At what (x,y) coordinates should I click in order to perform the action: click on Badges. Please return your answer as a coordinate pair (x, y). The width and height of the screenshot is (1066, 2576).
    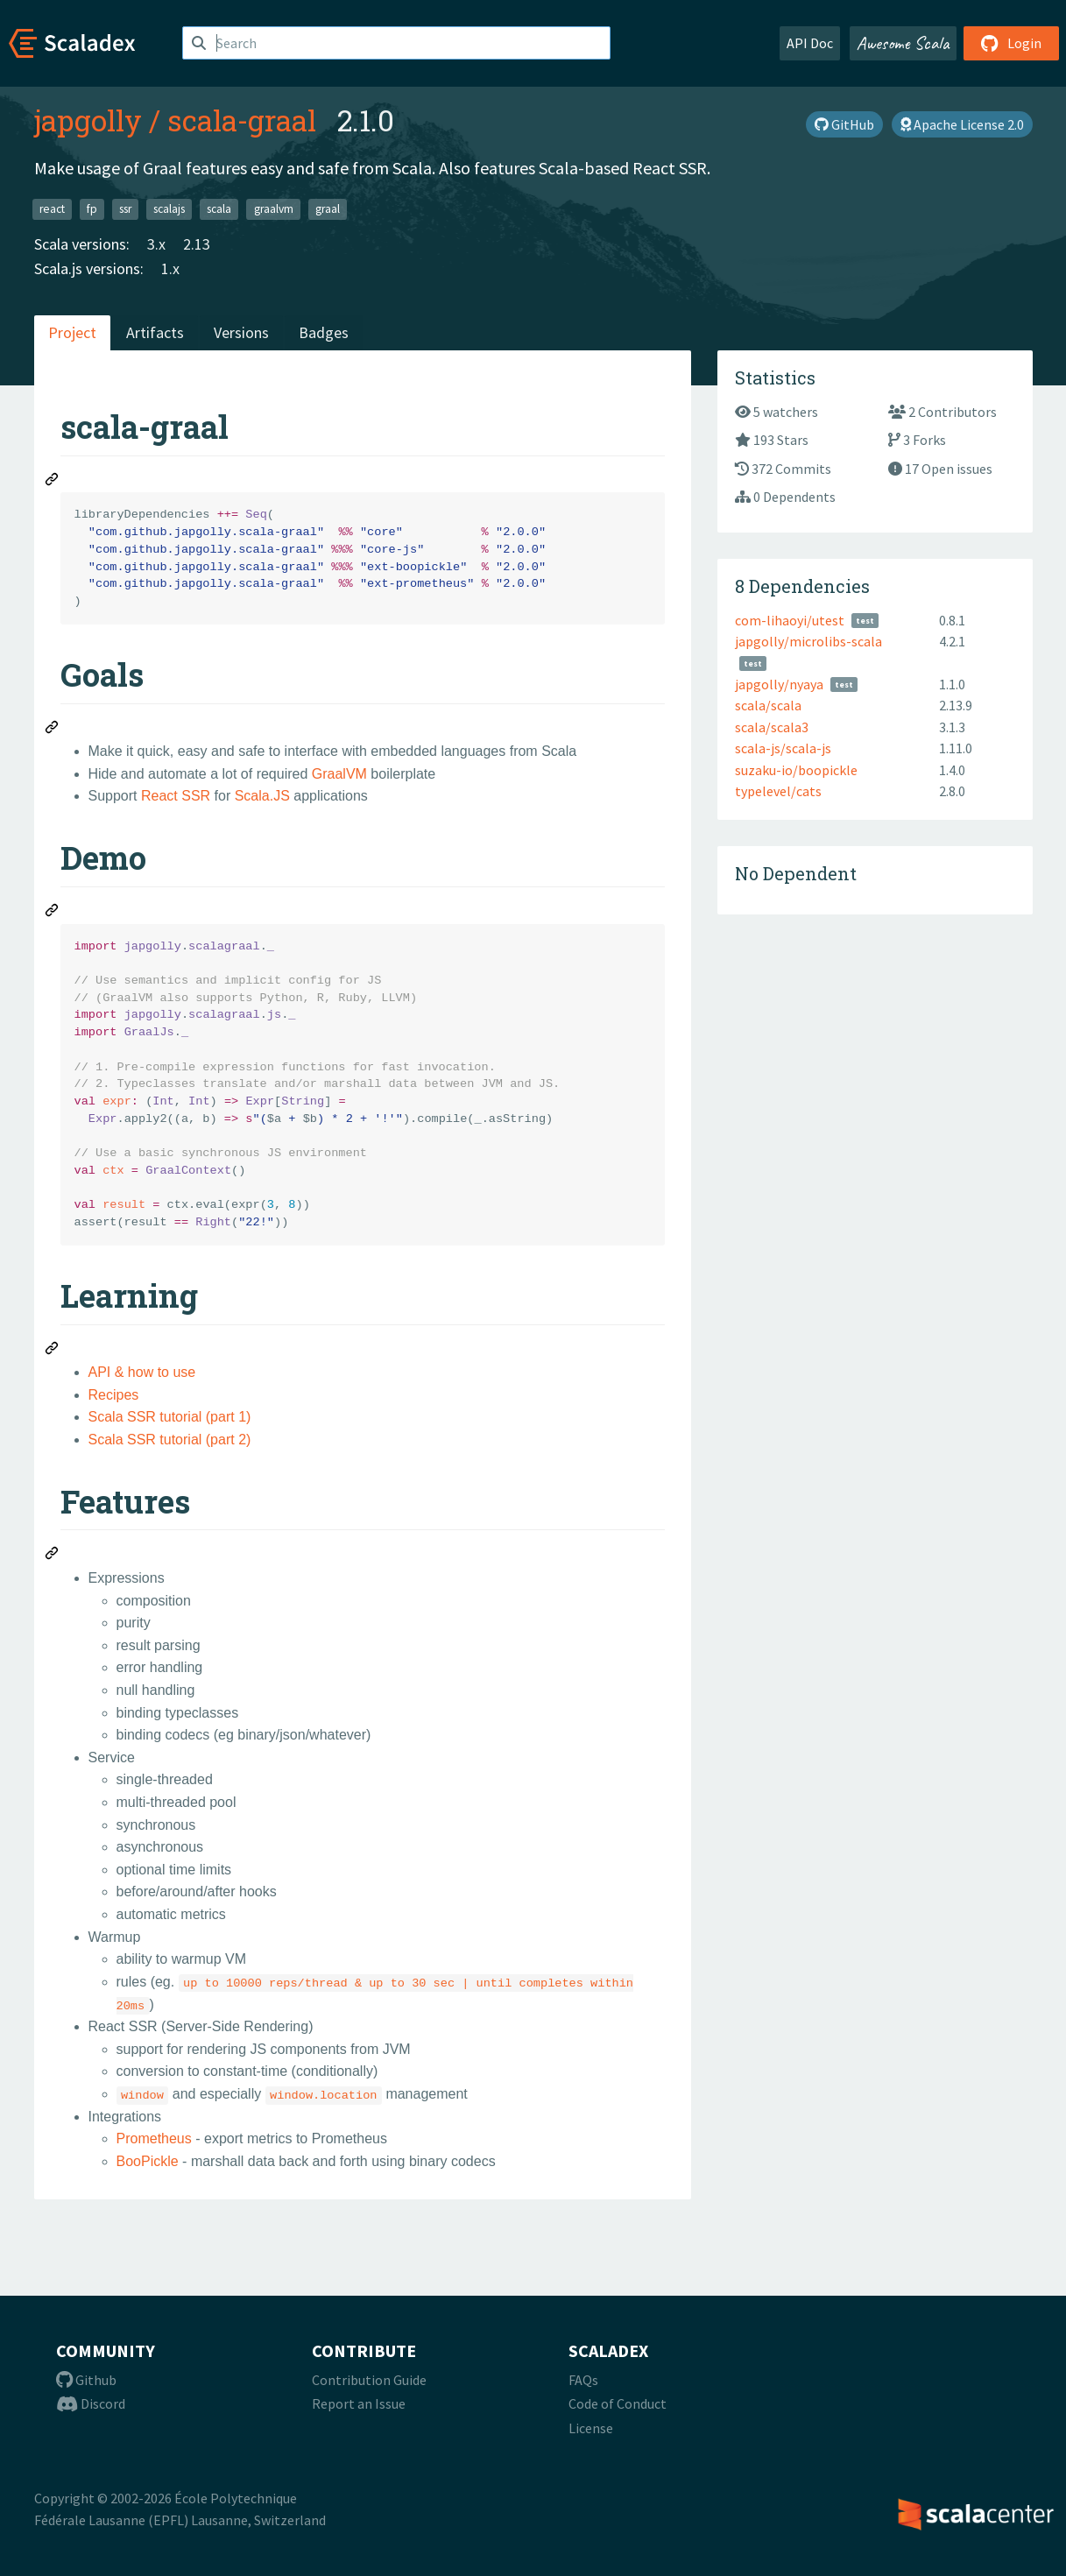
    Looking at the image, I should click on (324, 332).